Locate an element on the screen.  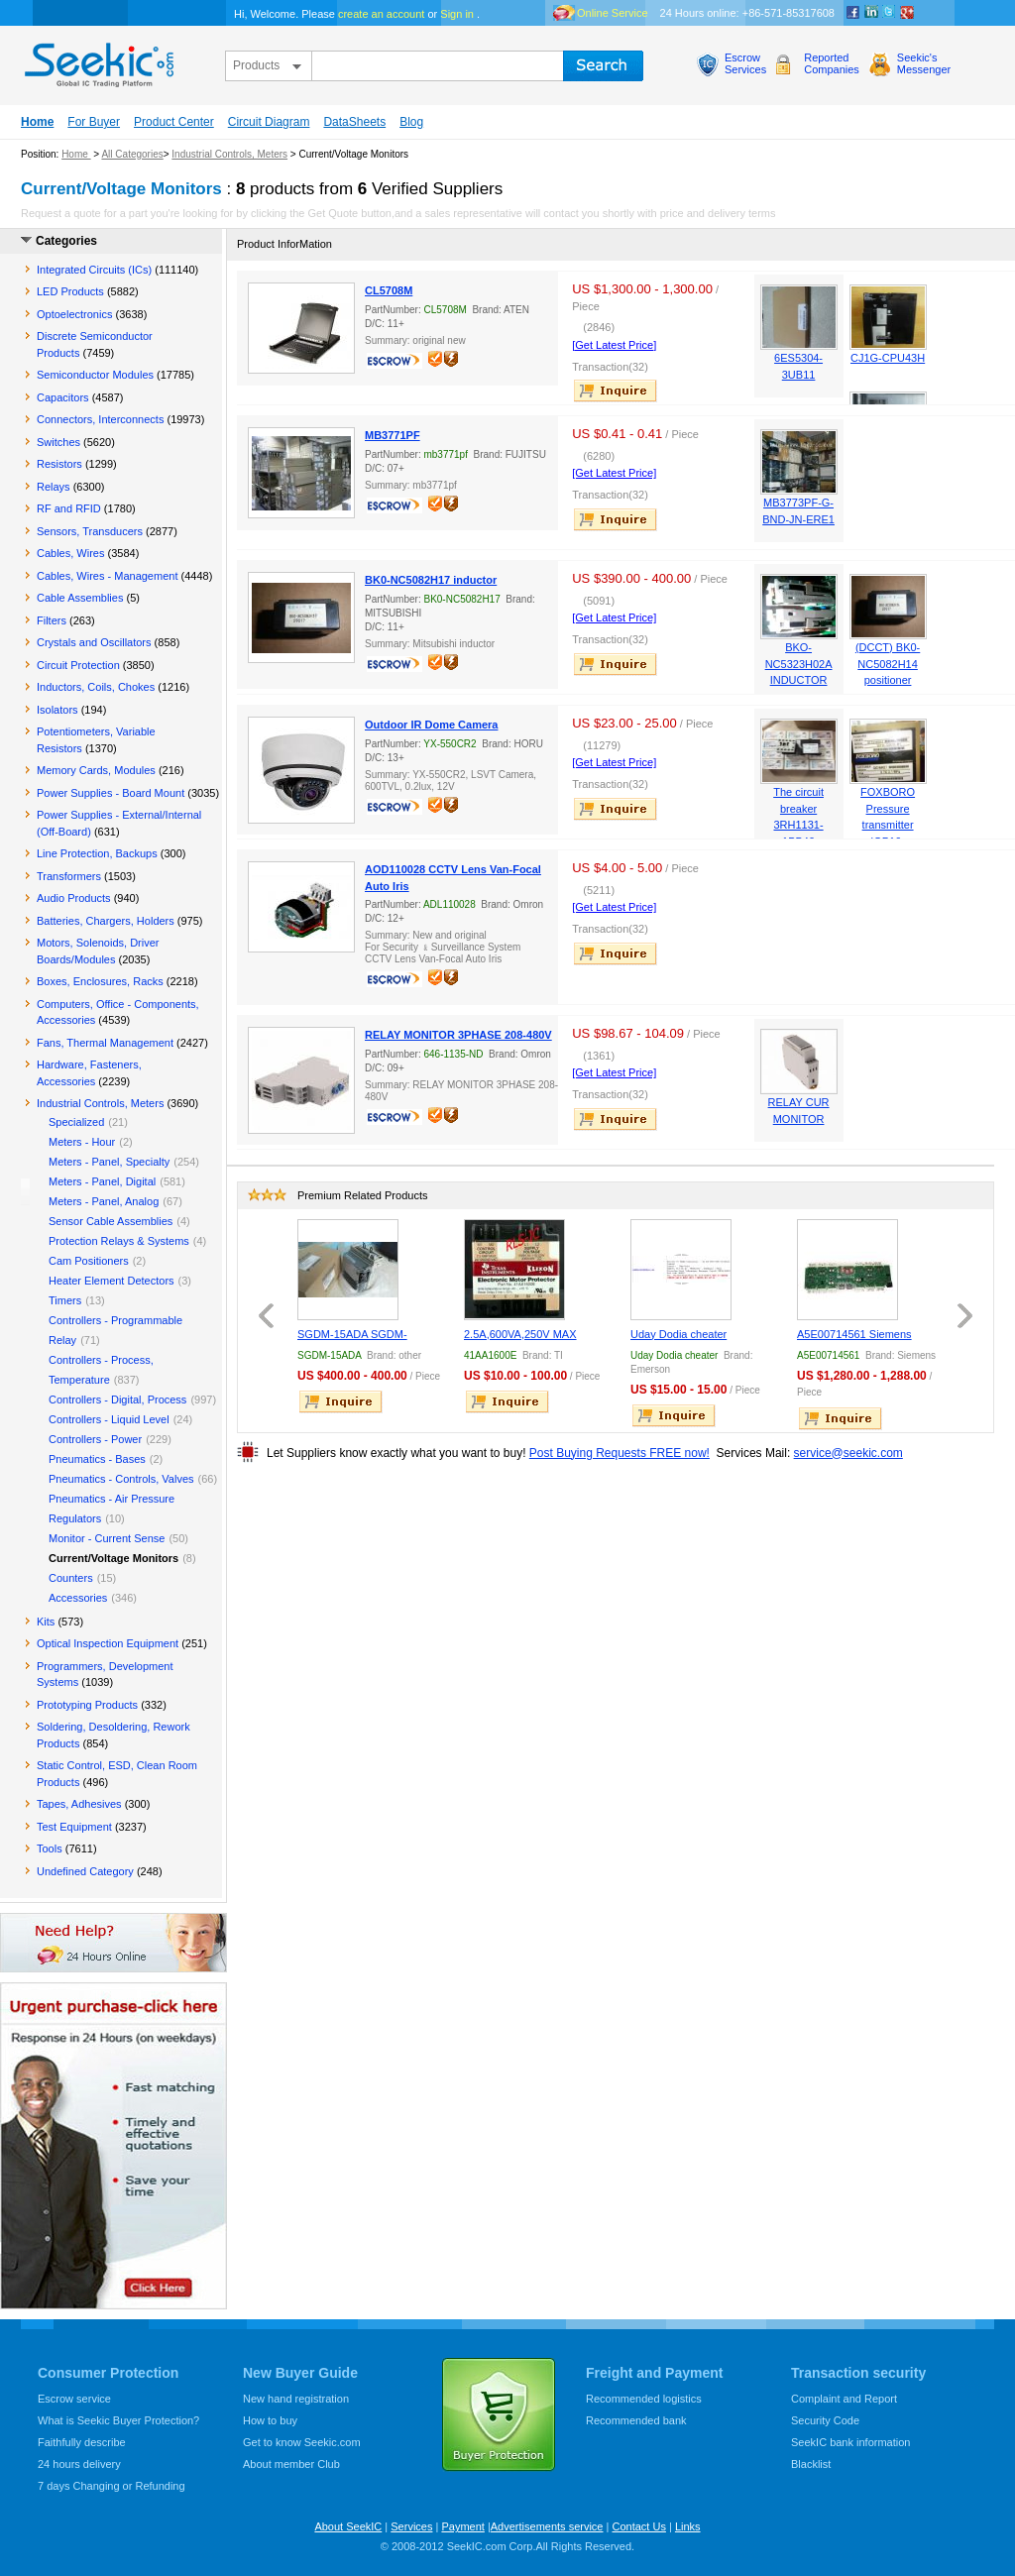
Linkedin is located at coordinates (871, 13).